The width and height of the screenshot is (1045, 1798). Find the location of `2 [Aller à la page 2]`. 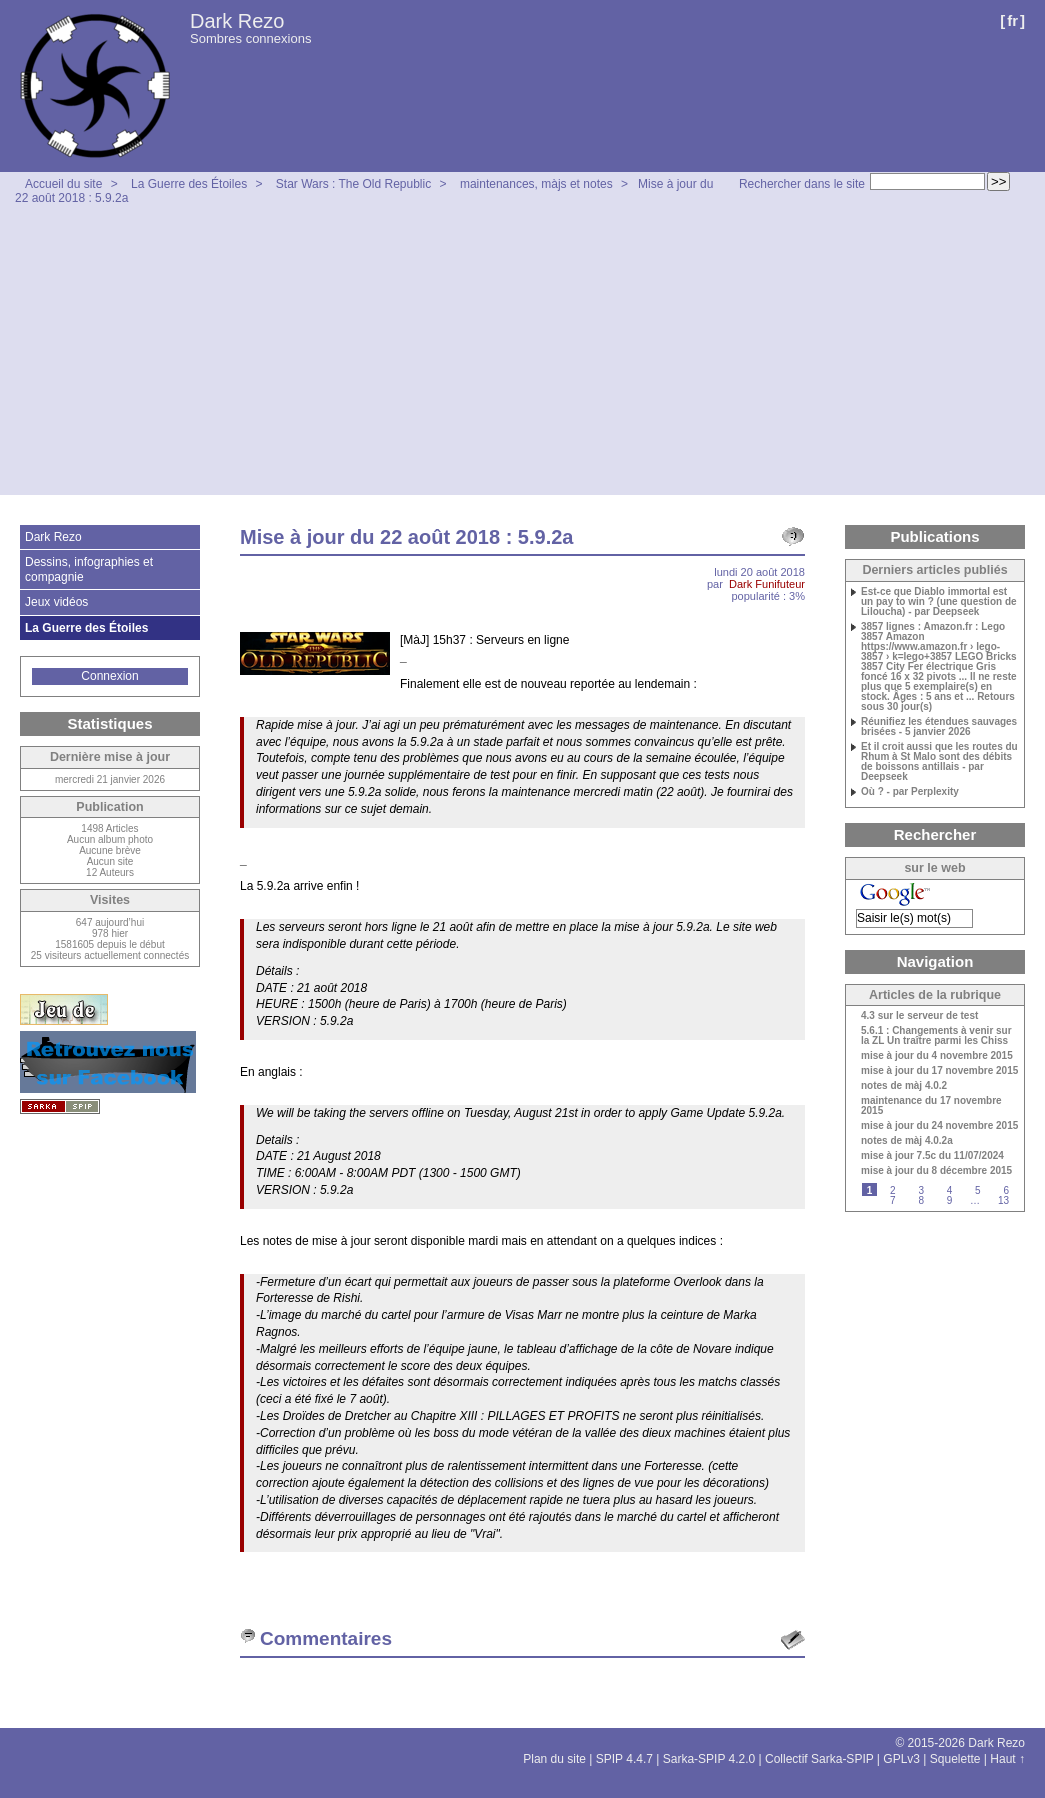

2 [Aller à la page 2] is located at coordinates (893, 1190).